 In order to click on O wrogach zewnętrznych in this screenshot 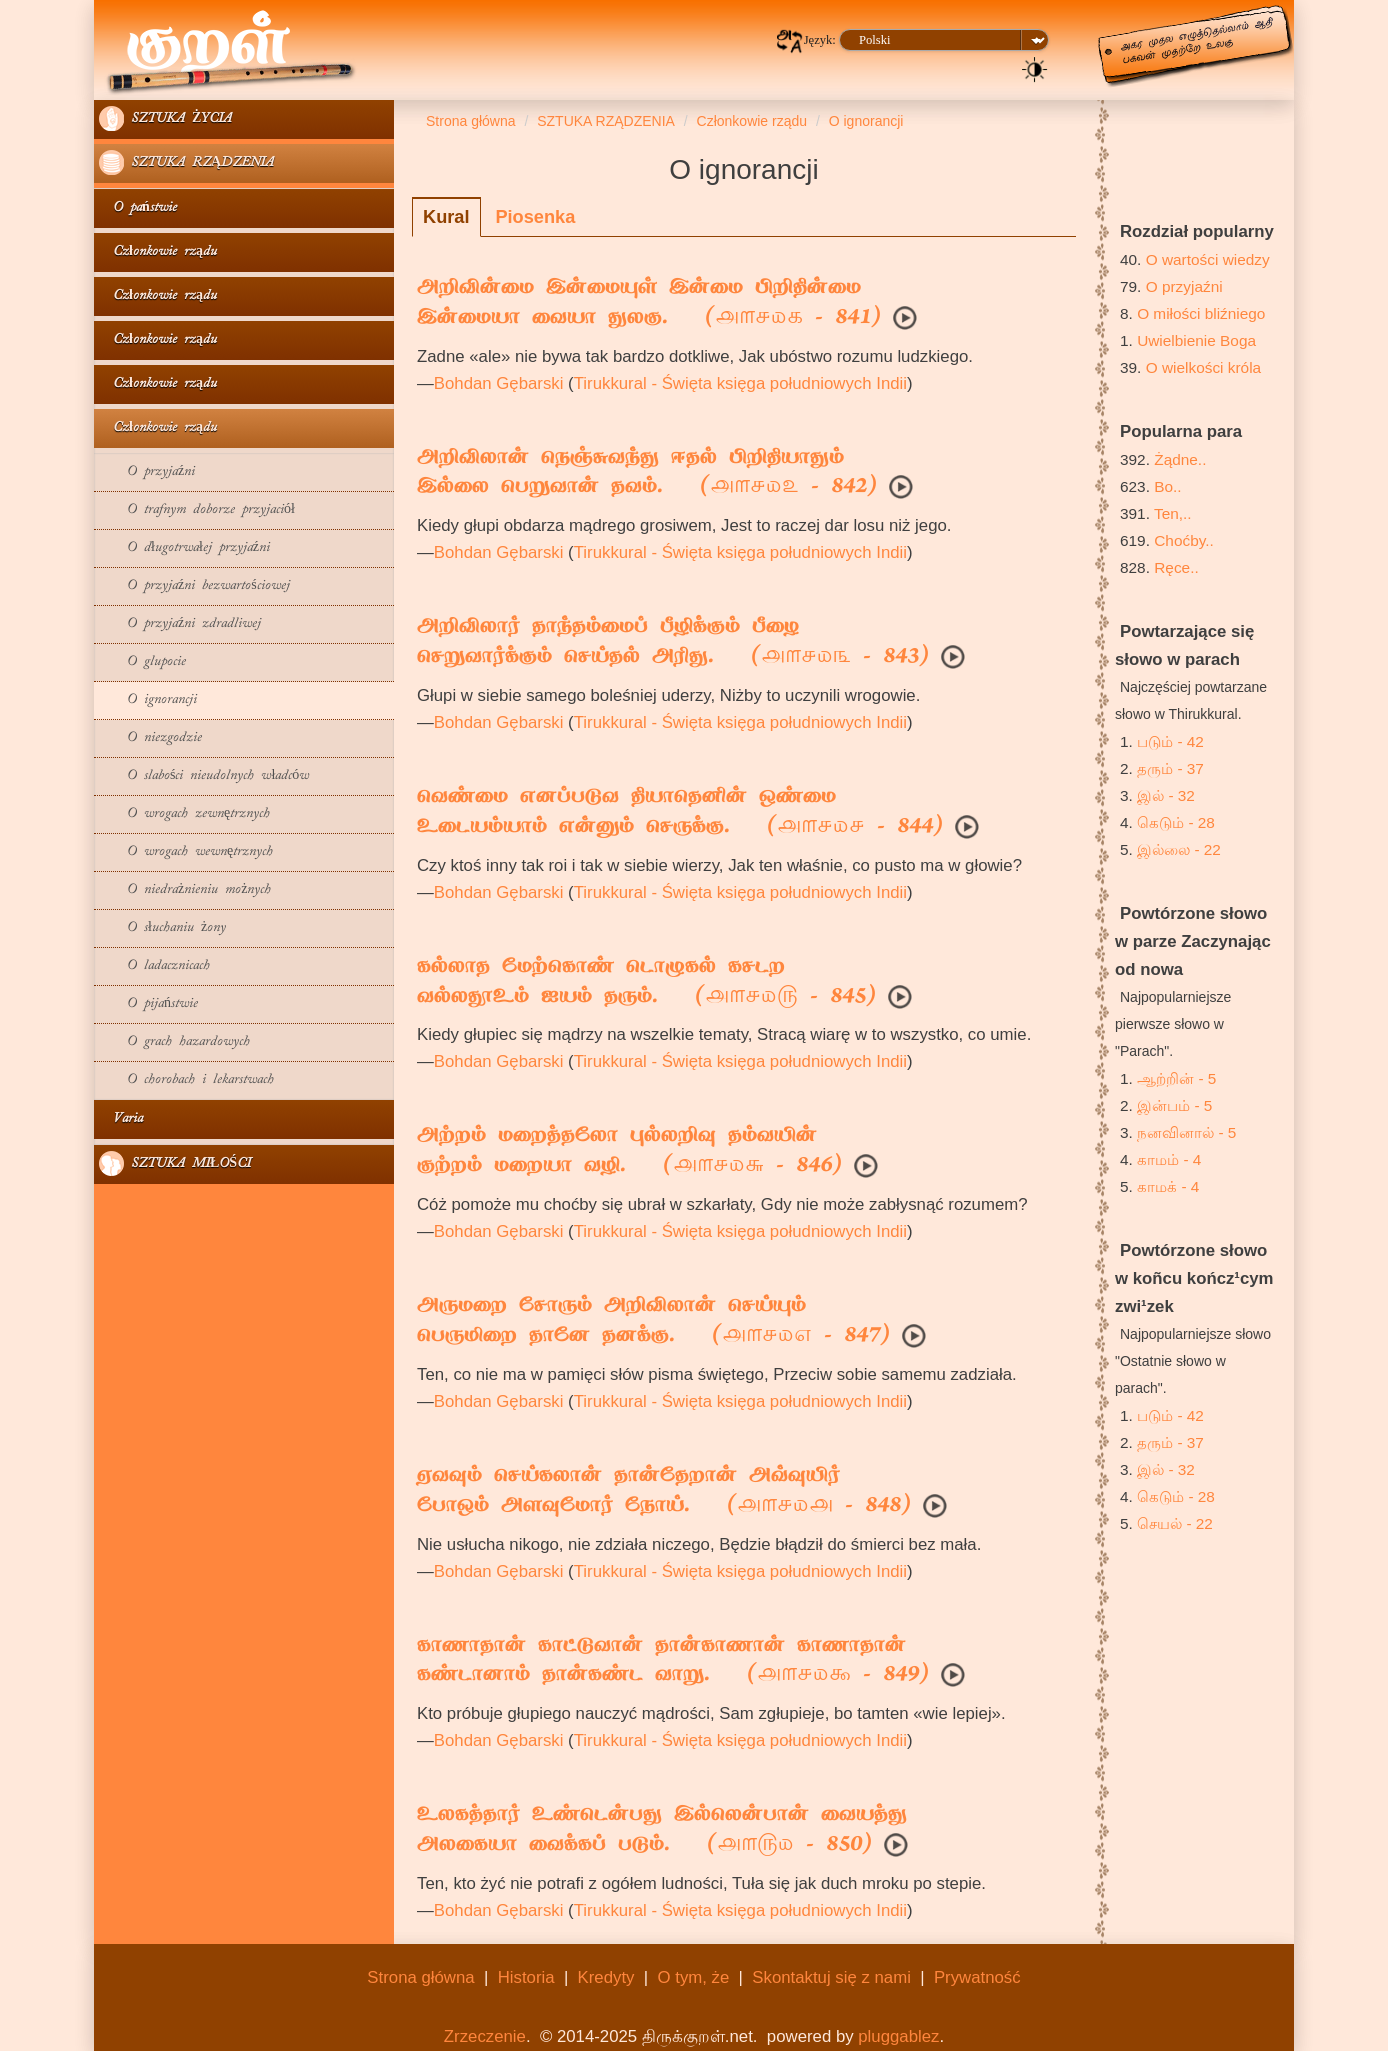, I will do `click(184, 814)`.